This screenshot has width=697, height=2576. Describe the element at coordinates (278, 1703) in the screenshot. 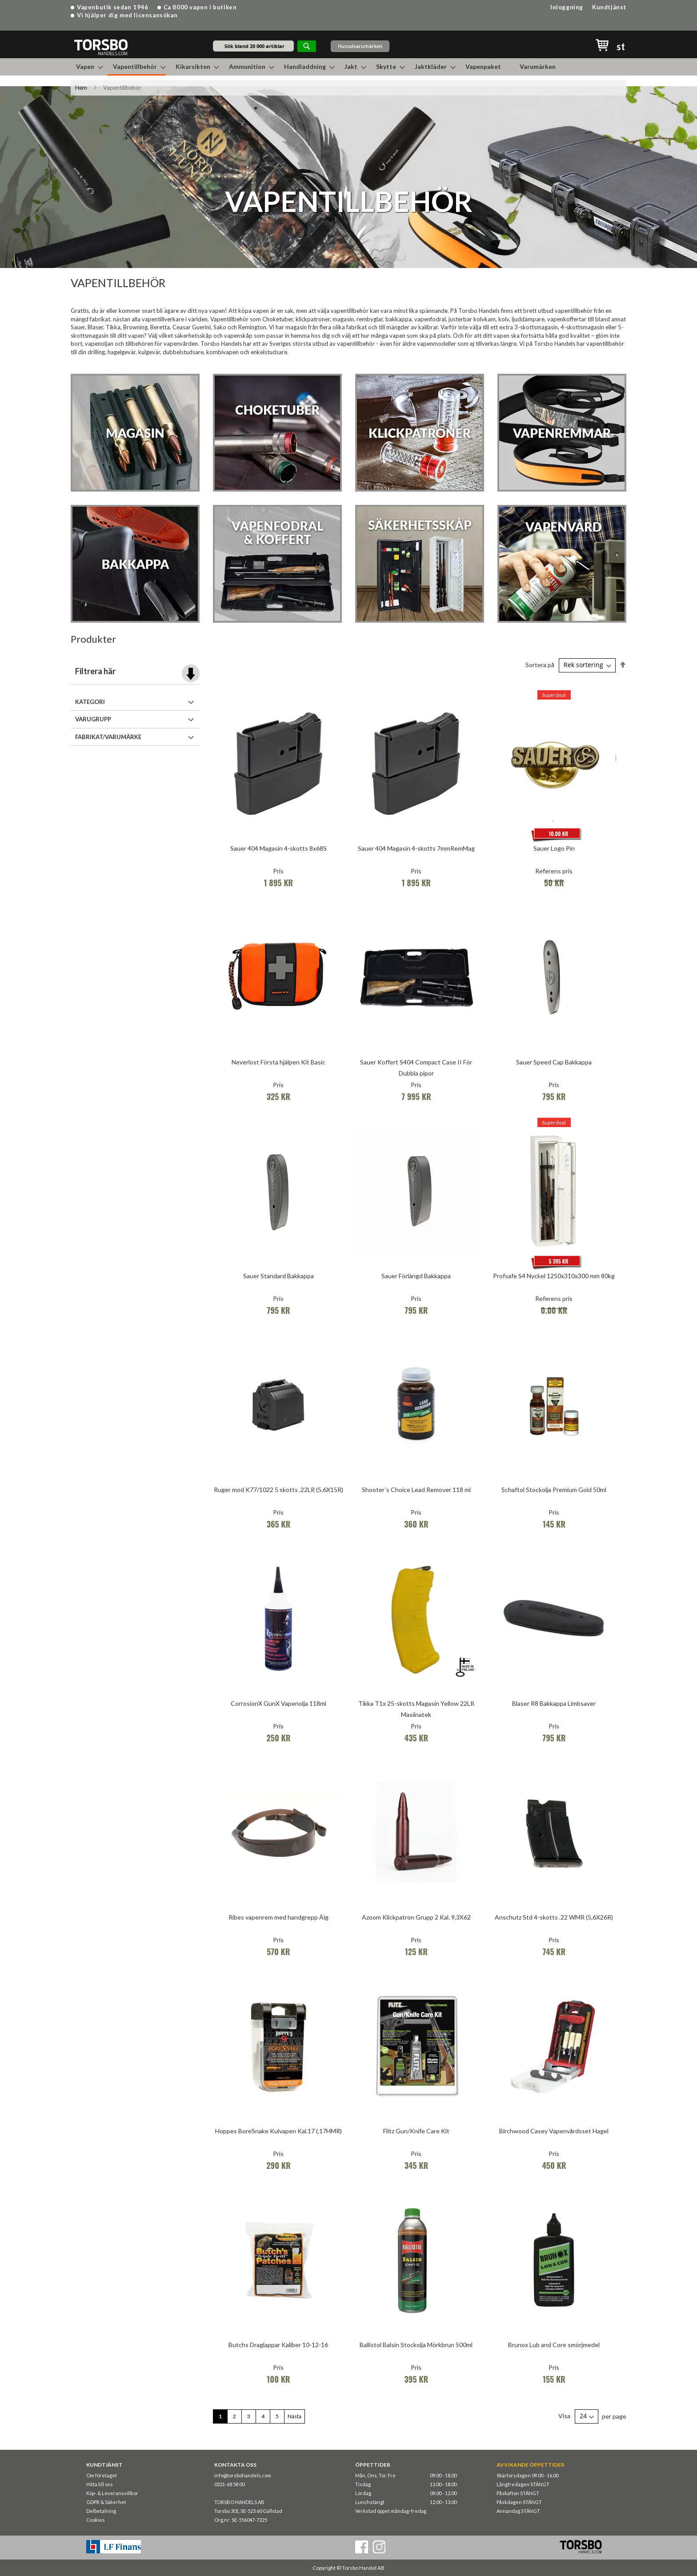

I see `CorrosionX GunX Vapenolja 118ml` at that location.